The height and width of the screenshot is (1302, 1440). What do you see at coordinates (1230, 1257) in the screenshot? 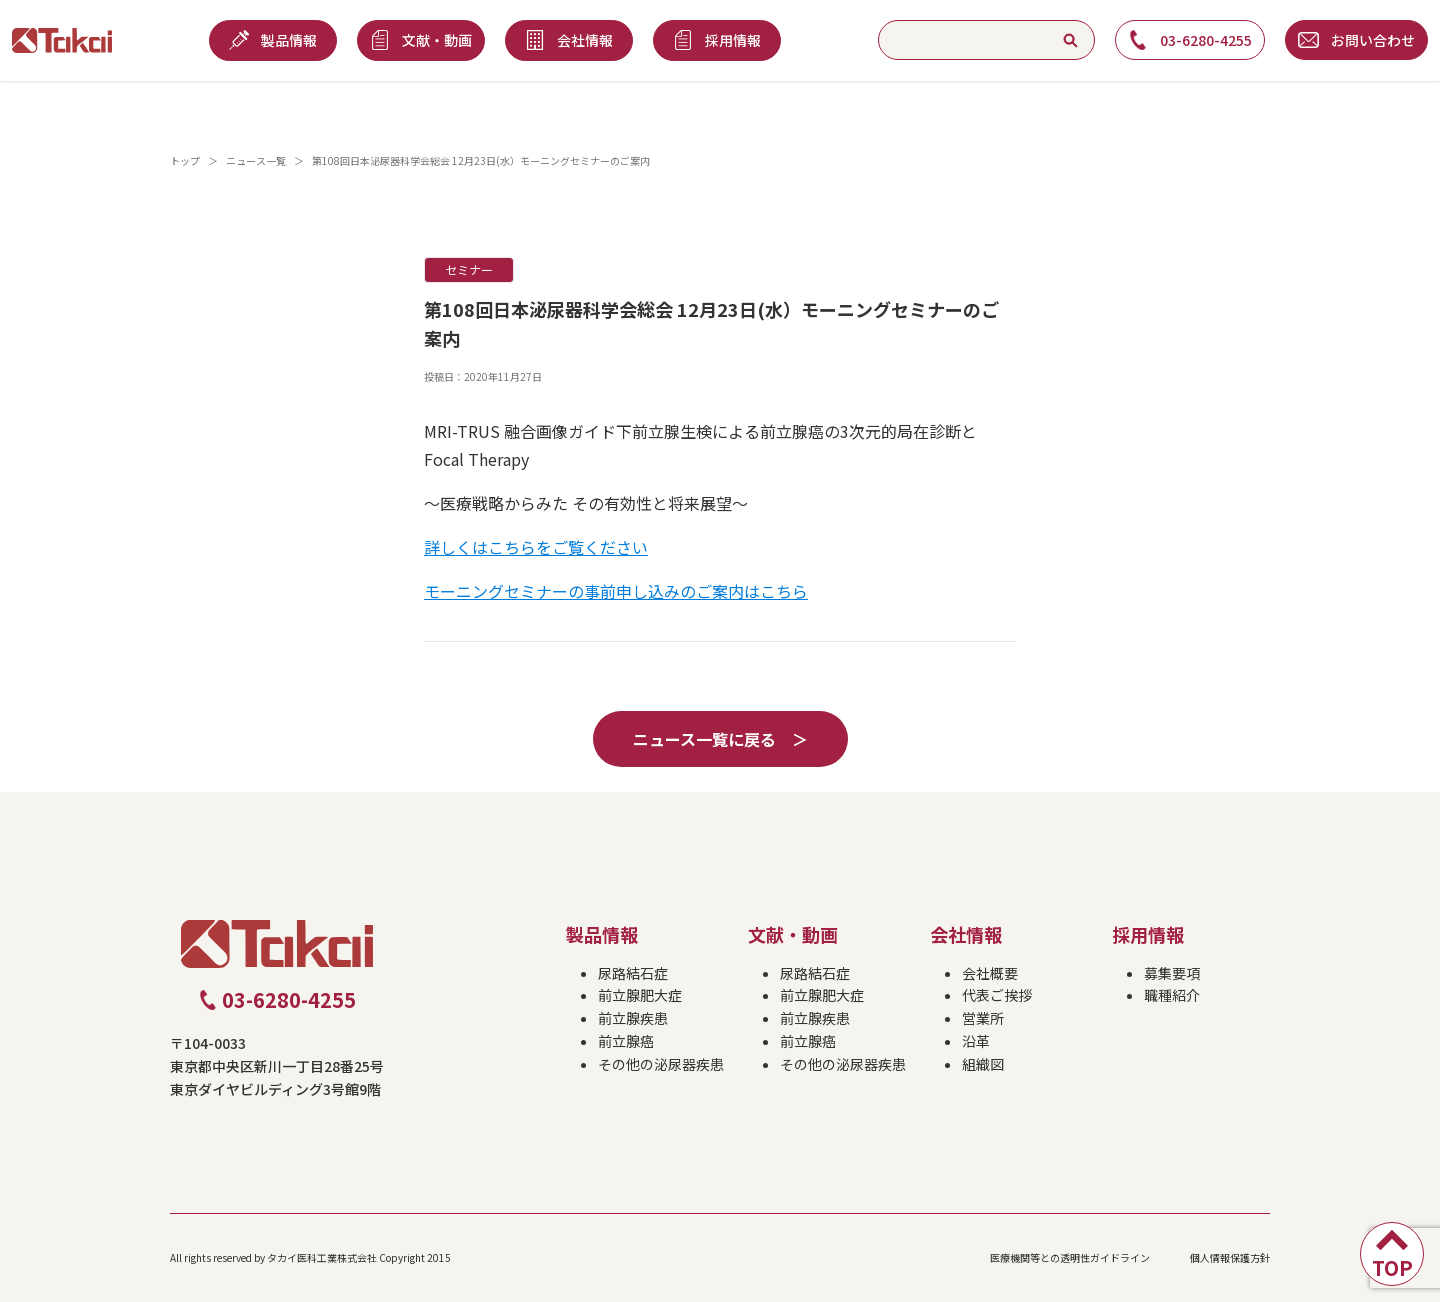
I see `個人情報保護方針` at bounding box center [1230, 1257].